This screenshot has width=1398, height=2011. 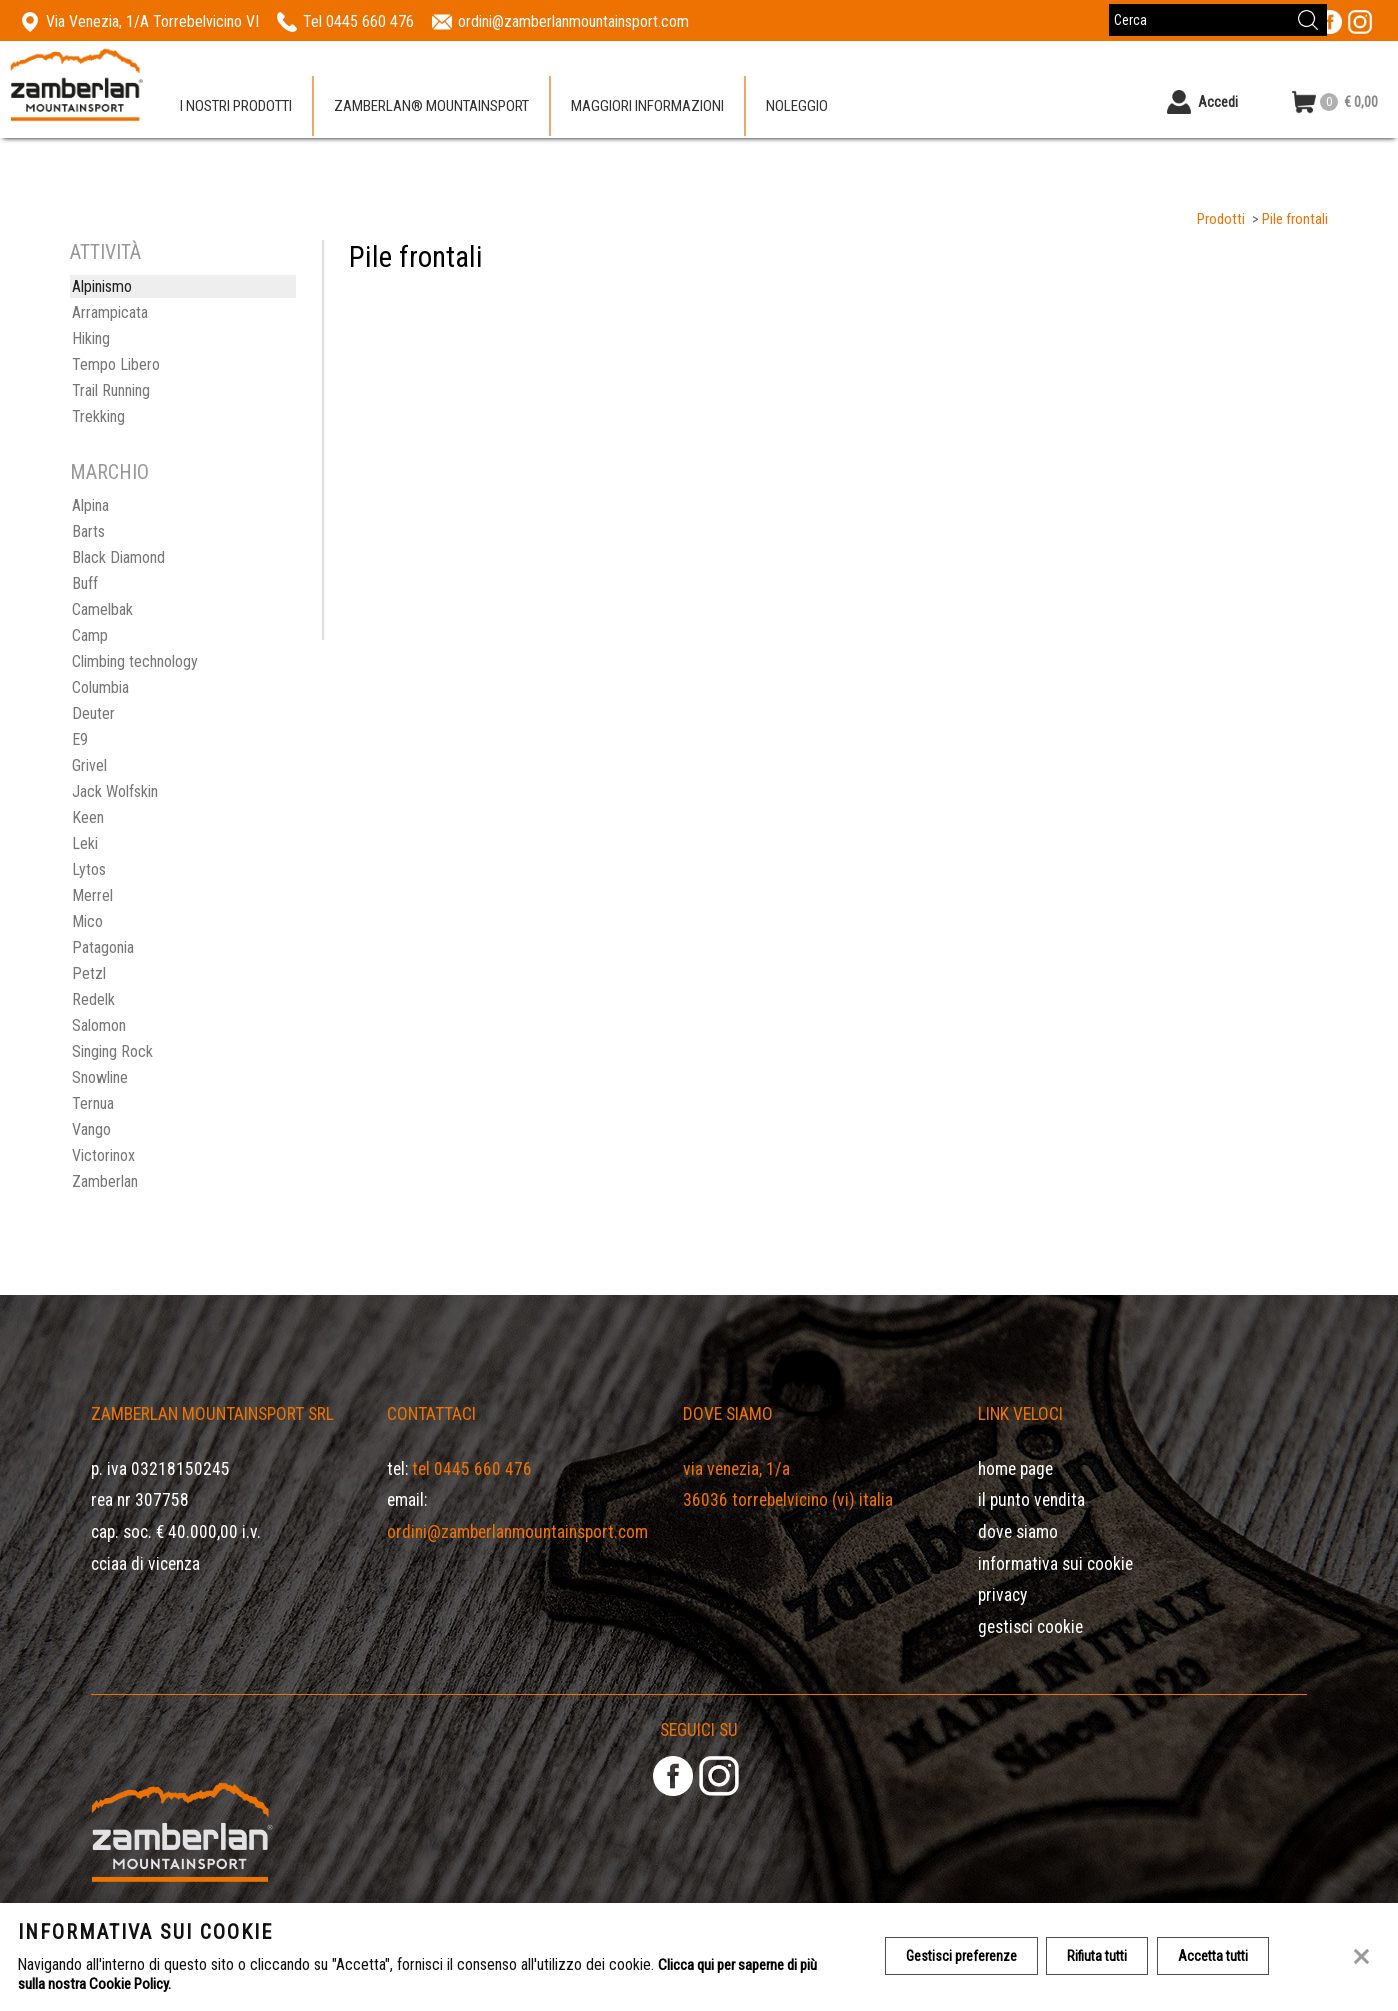 I want to click on Black Diamond, so click(x=118, y=557).